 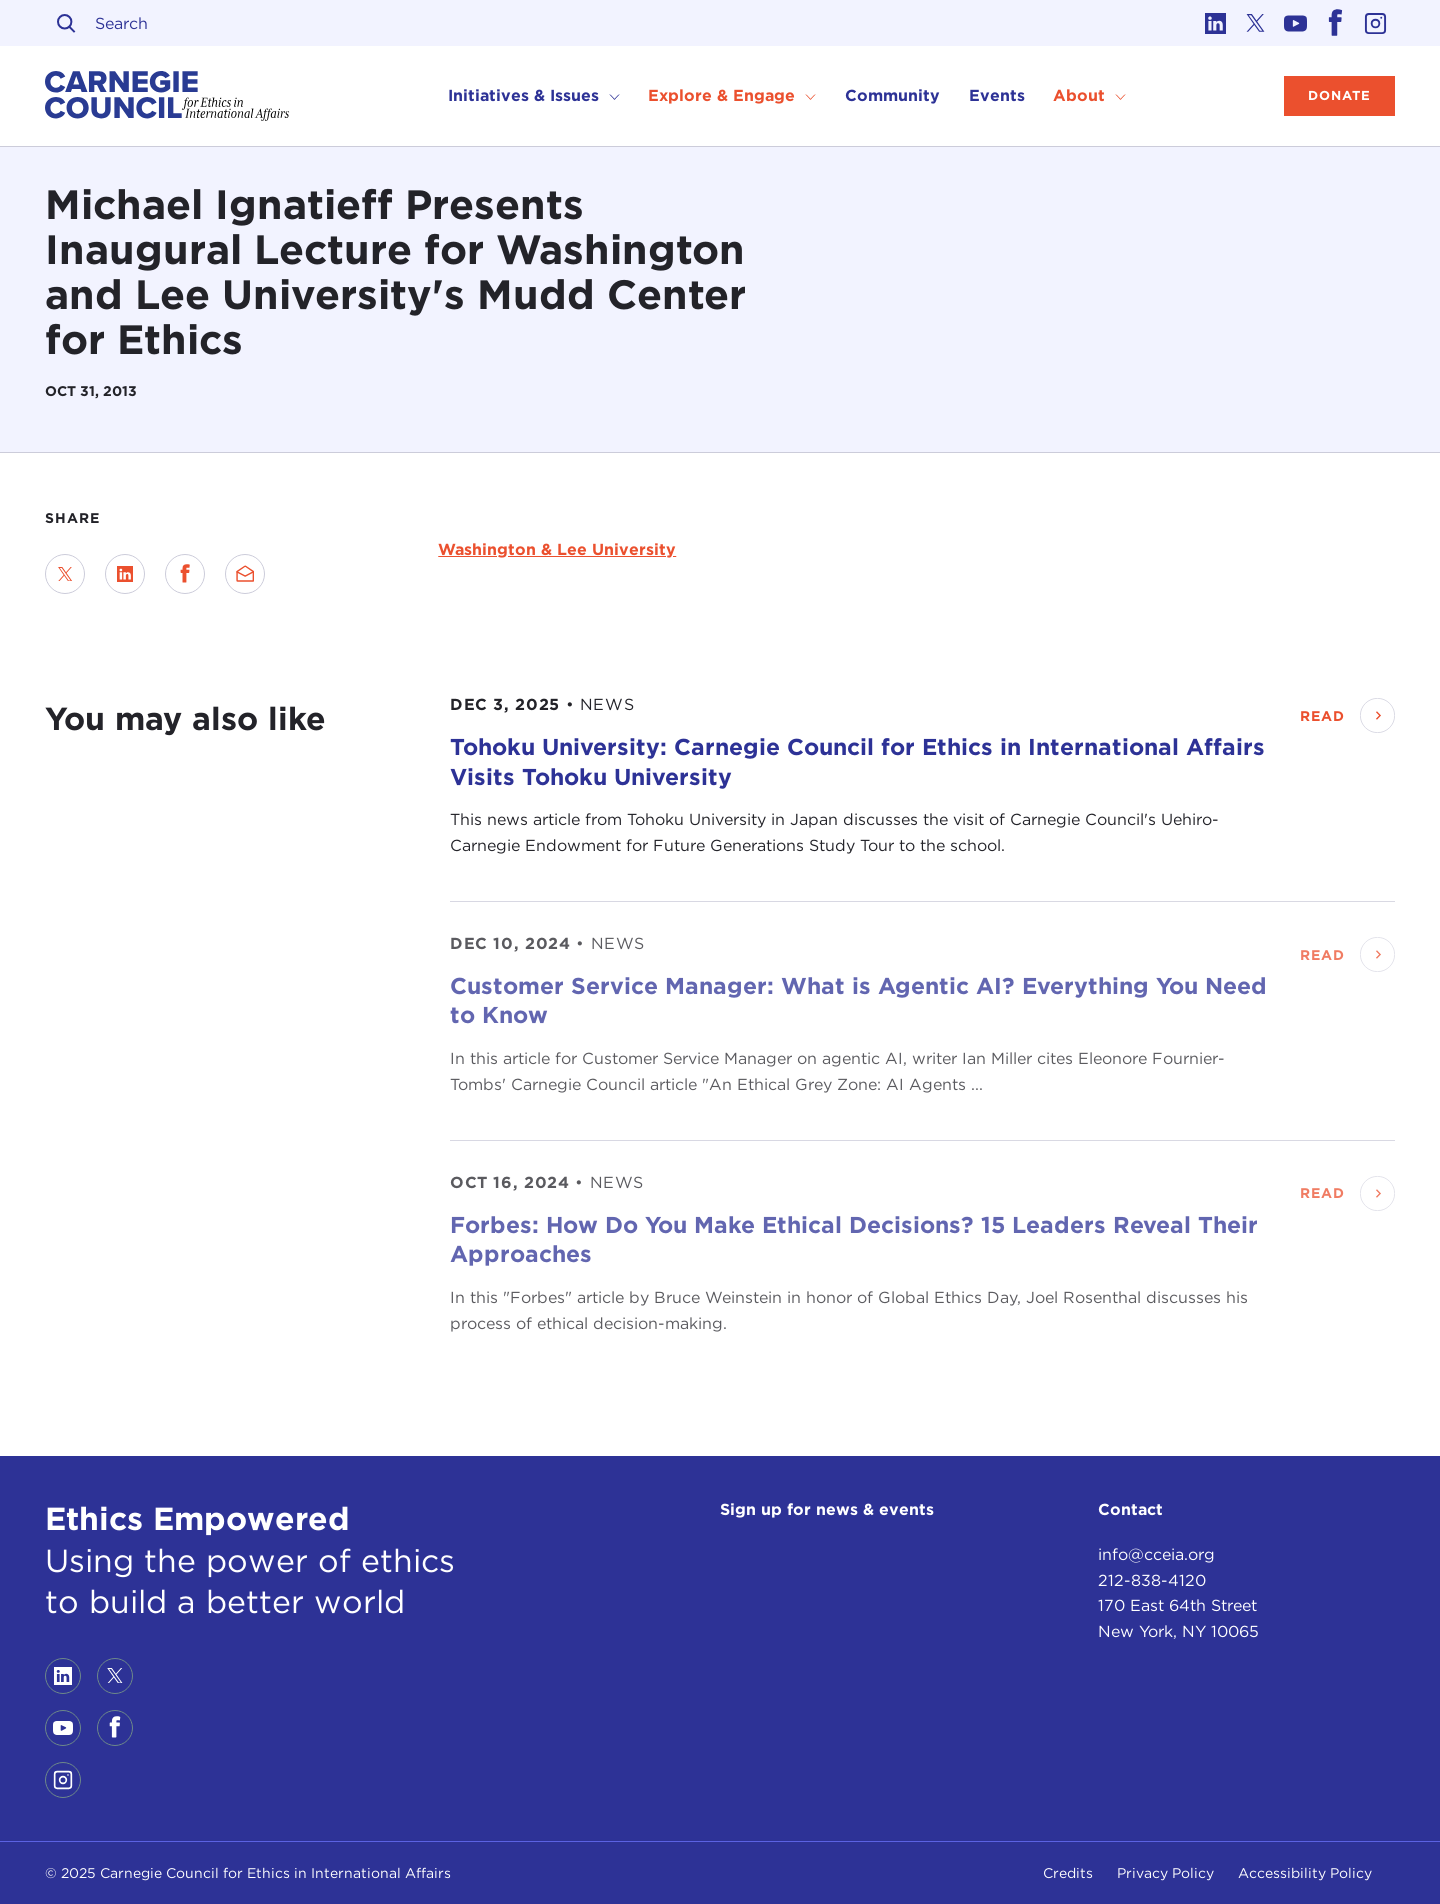 I want to click on [Share on LinkedIn], so click(x=125, y=574).